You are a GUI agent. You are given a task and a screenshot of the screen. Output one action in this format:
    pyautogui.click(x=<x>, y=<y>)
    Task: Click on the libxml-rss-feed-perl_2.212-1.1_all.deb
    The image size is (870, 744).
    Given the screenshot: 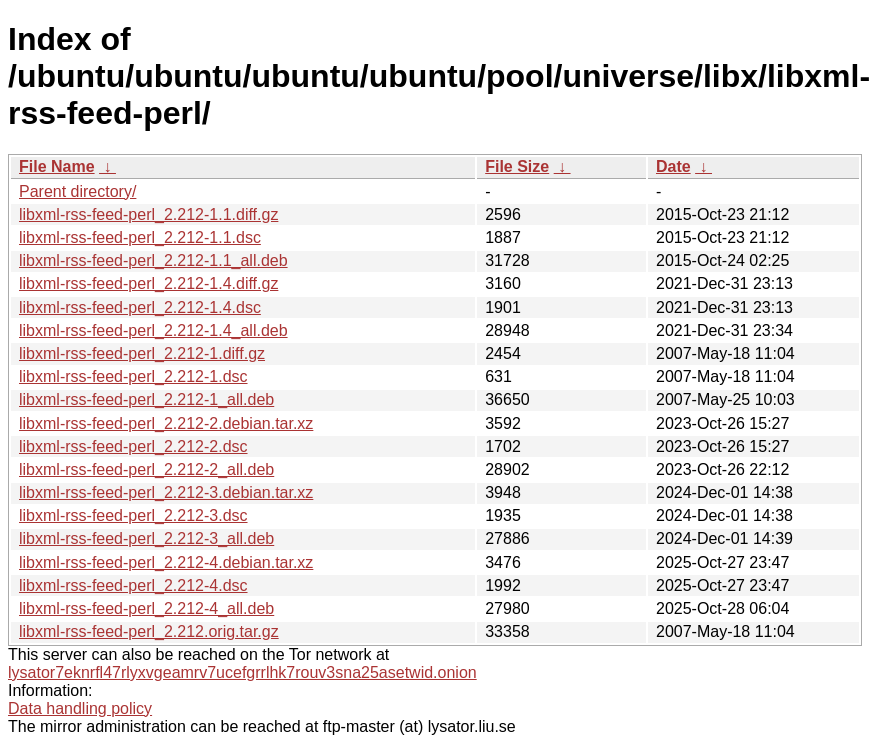 What is the action you would take?
    pyautogui.click(x=153, y=260)
    